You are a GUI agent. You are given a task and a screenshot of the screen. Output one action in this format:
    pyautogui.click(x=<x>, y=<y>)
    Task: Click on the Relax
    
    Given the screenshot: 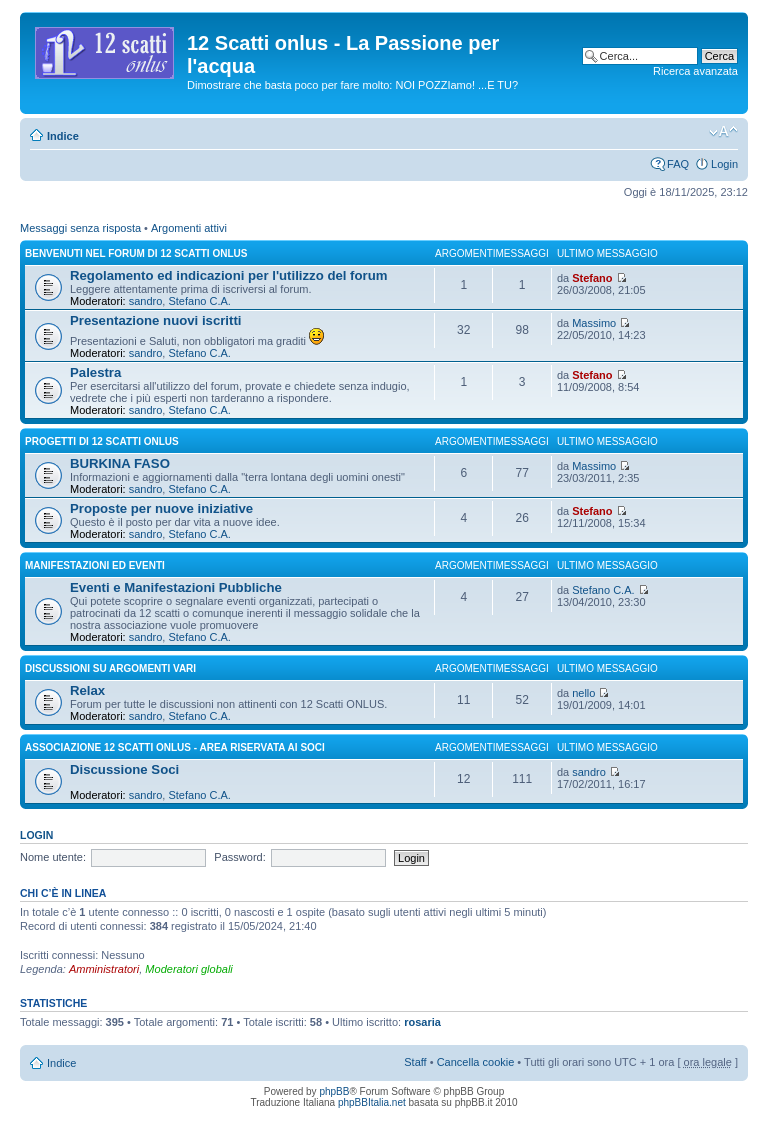 What is the action you would take?
    pyautogui.click(x=87, y=690)
    